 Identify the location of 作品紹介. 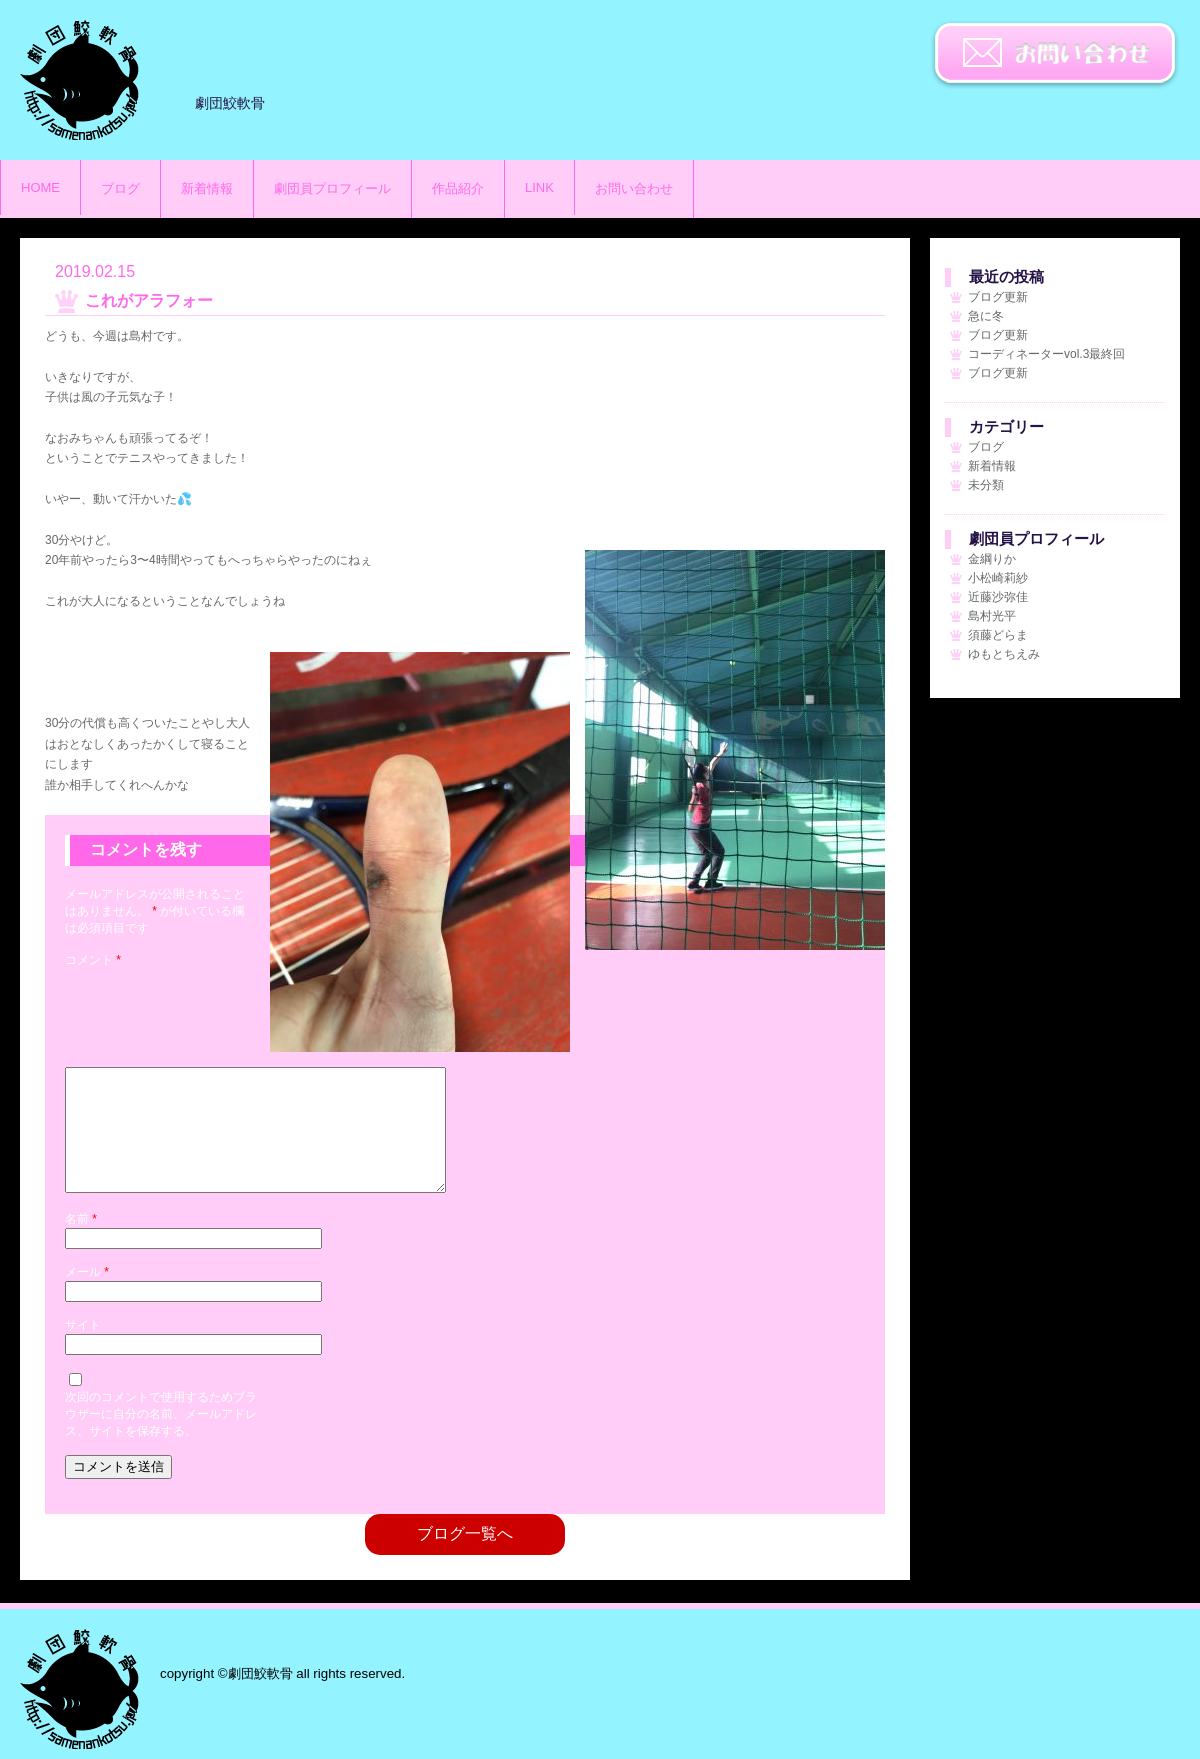
(458, 188).